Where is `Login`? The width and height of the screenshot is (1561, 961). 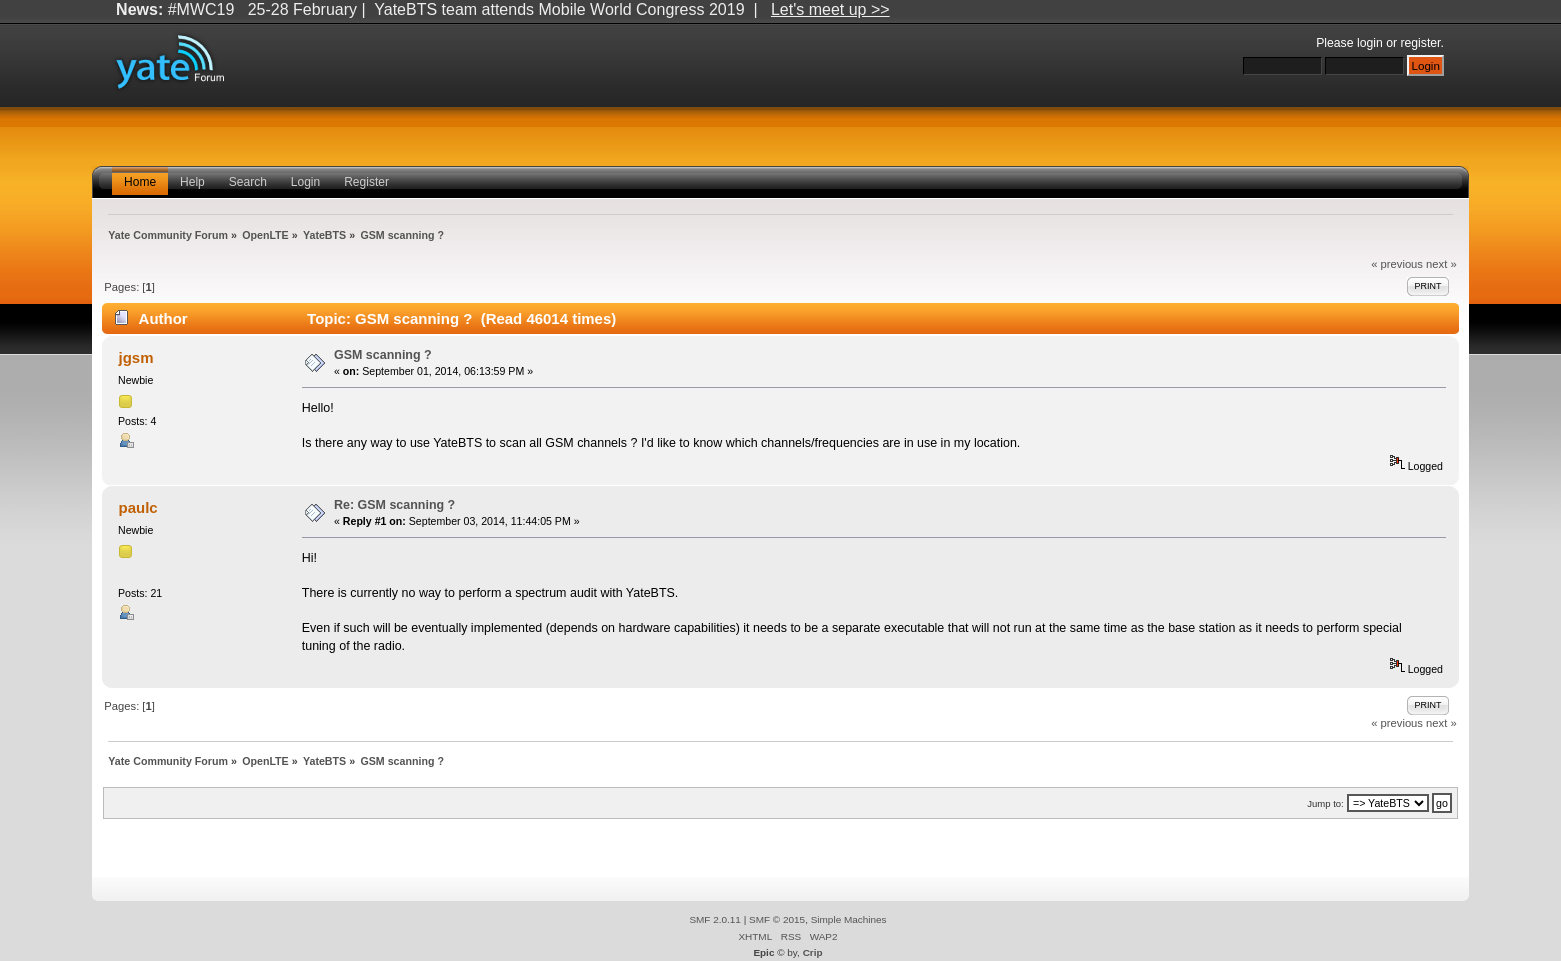 Login is located at coordinates (305, 182).